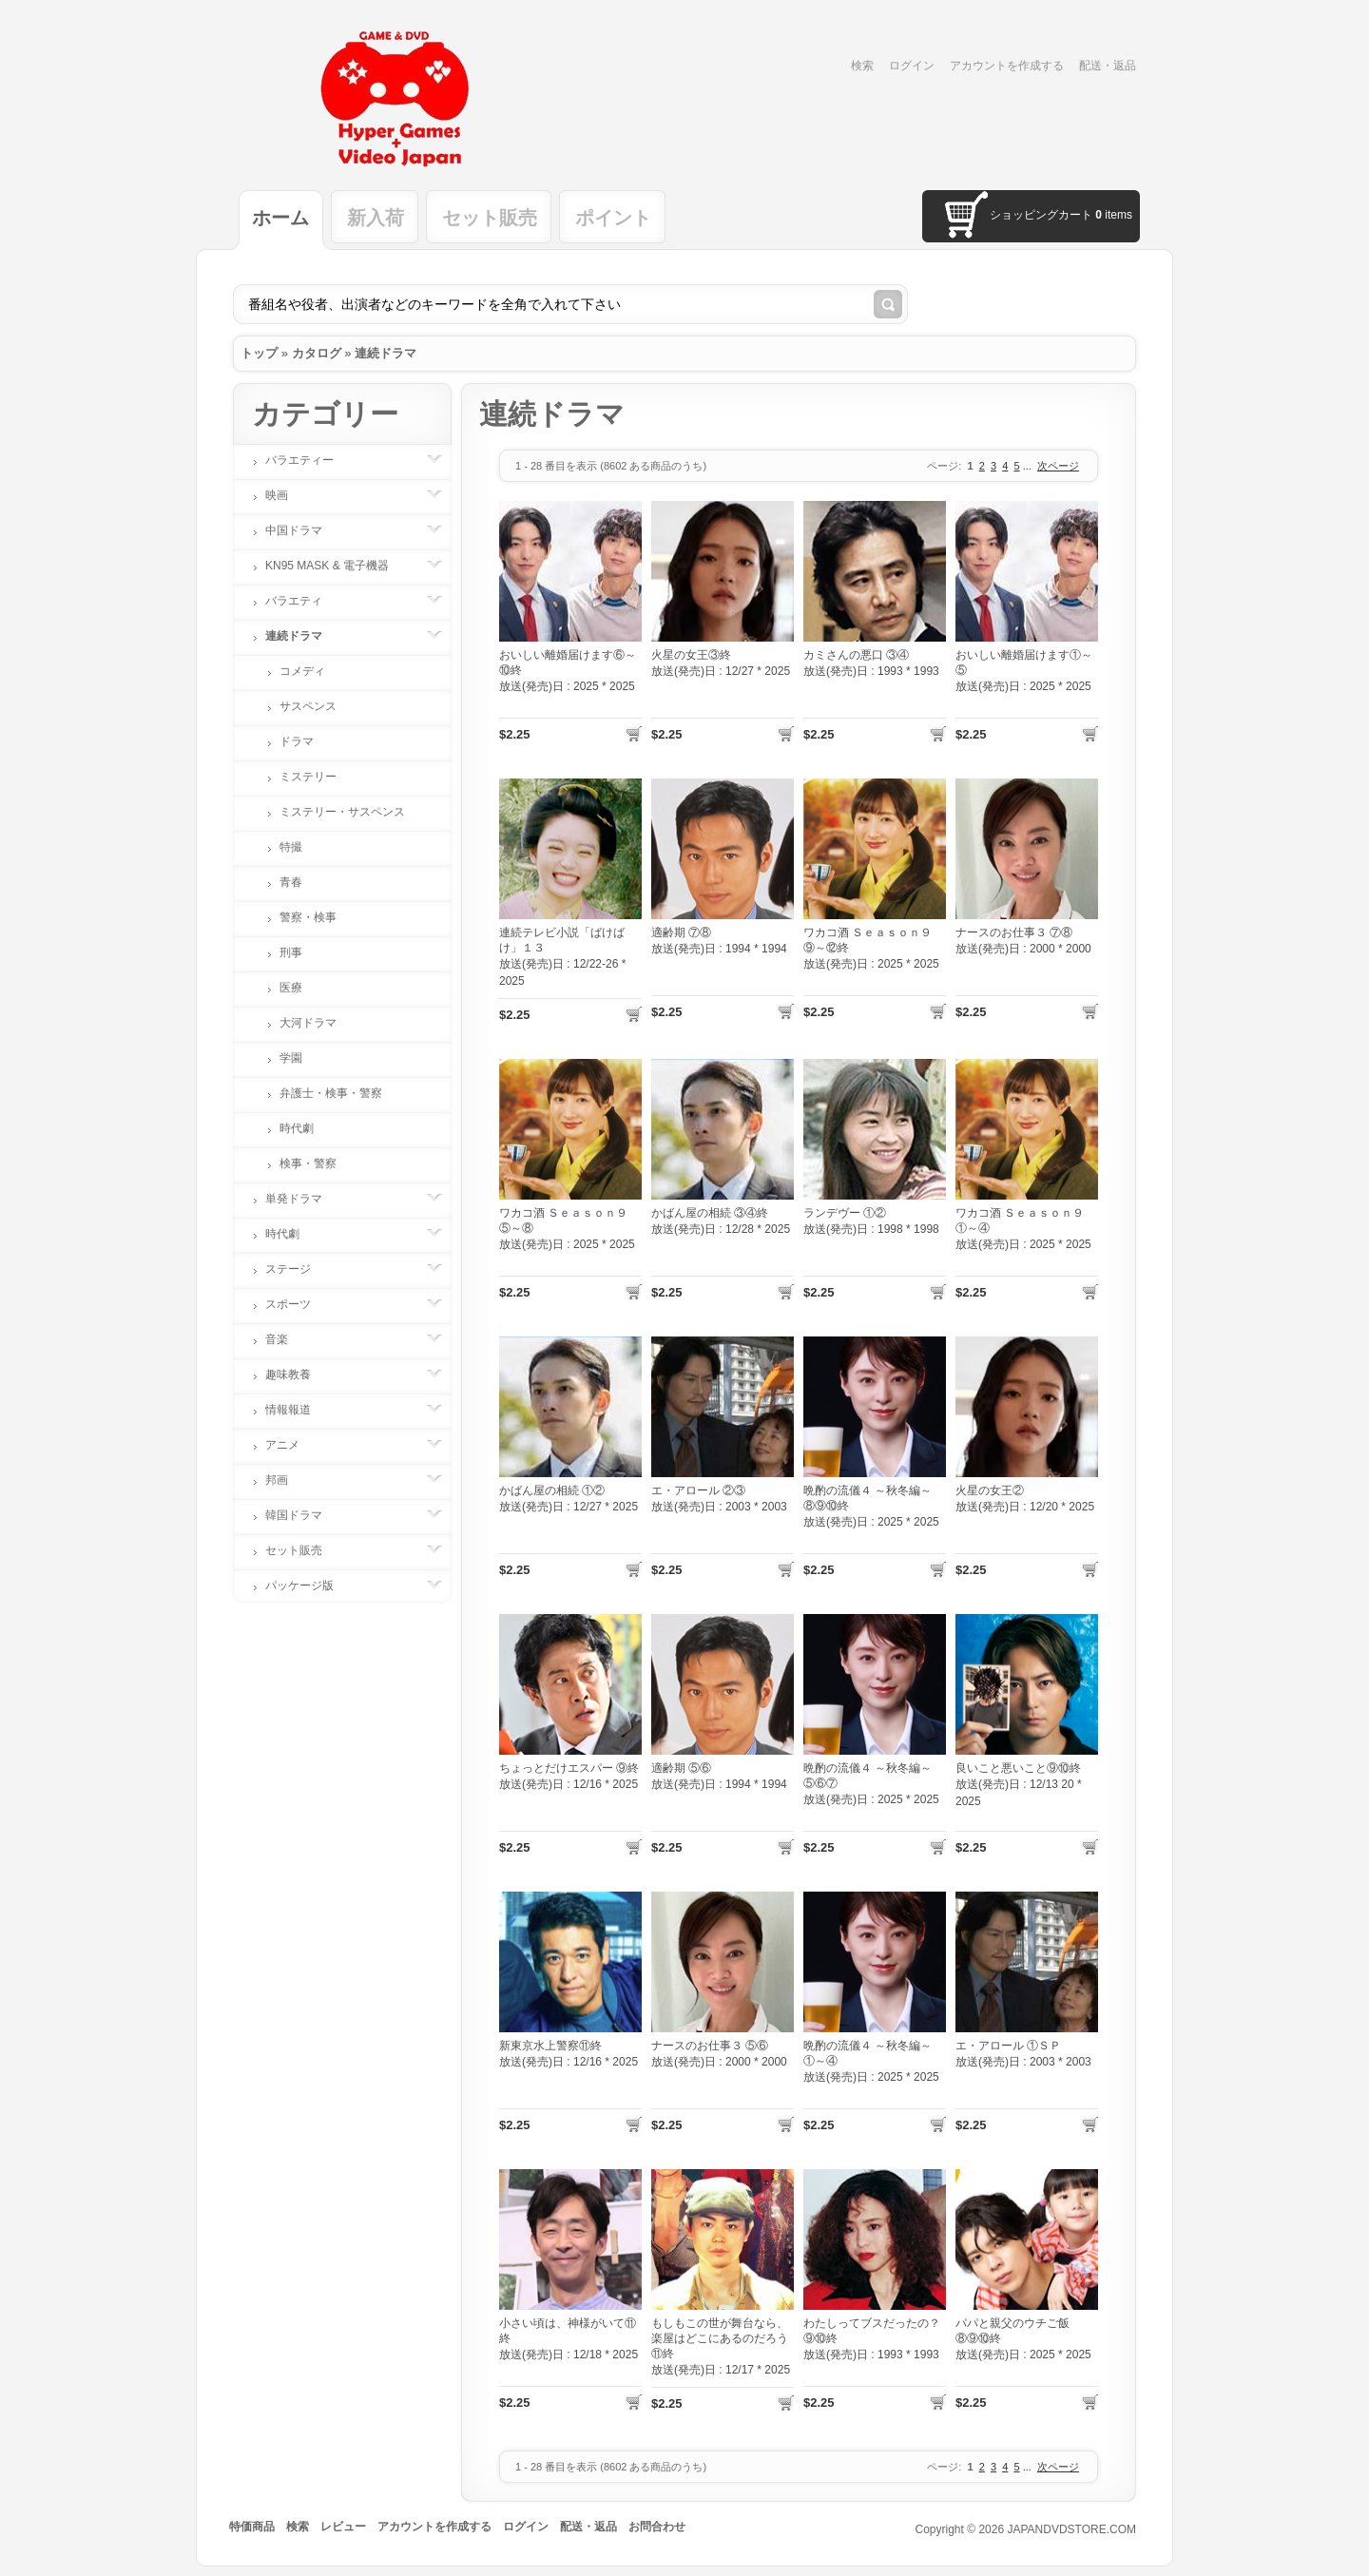 The height and width of the screenshot is (2576, 1369). What do you see at coordinates (1018, 1768) in the screenshot?
I see `良いこと悪いこと⑨⑩終` at bounding box center [1018, 1768].